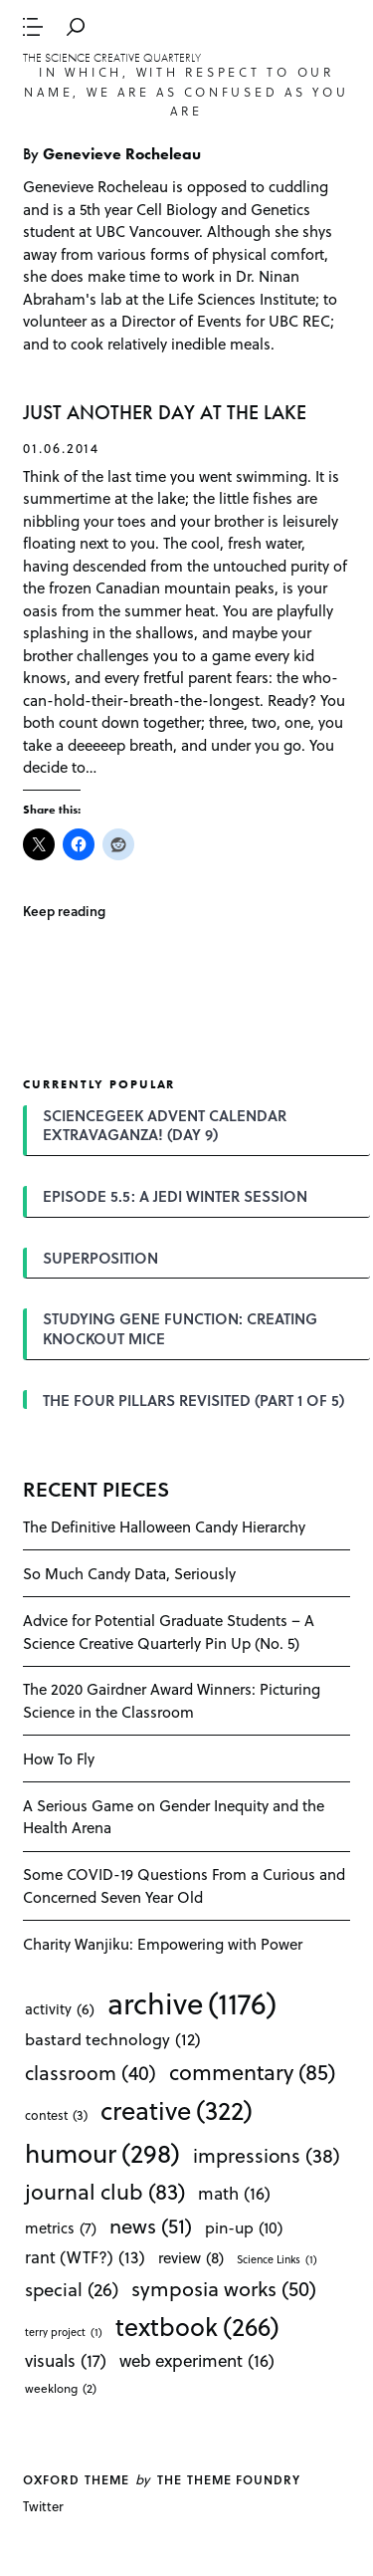 The image size is (373, 2576). Describe the element at coordinates (197, 2360) in the screenshot. I see `web experiment [web experiment (16 items)]` at that location.